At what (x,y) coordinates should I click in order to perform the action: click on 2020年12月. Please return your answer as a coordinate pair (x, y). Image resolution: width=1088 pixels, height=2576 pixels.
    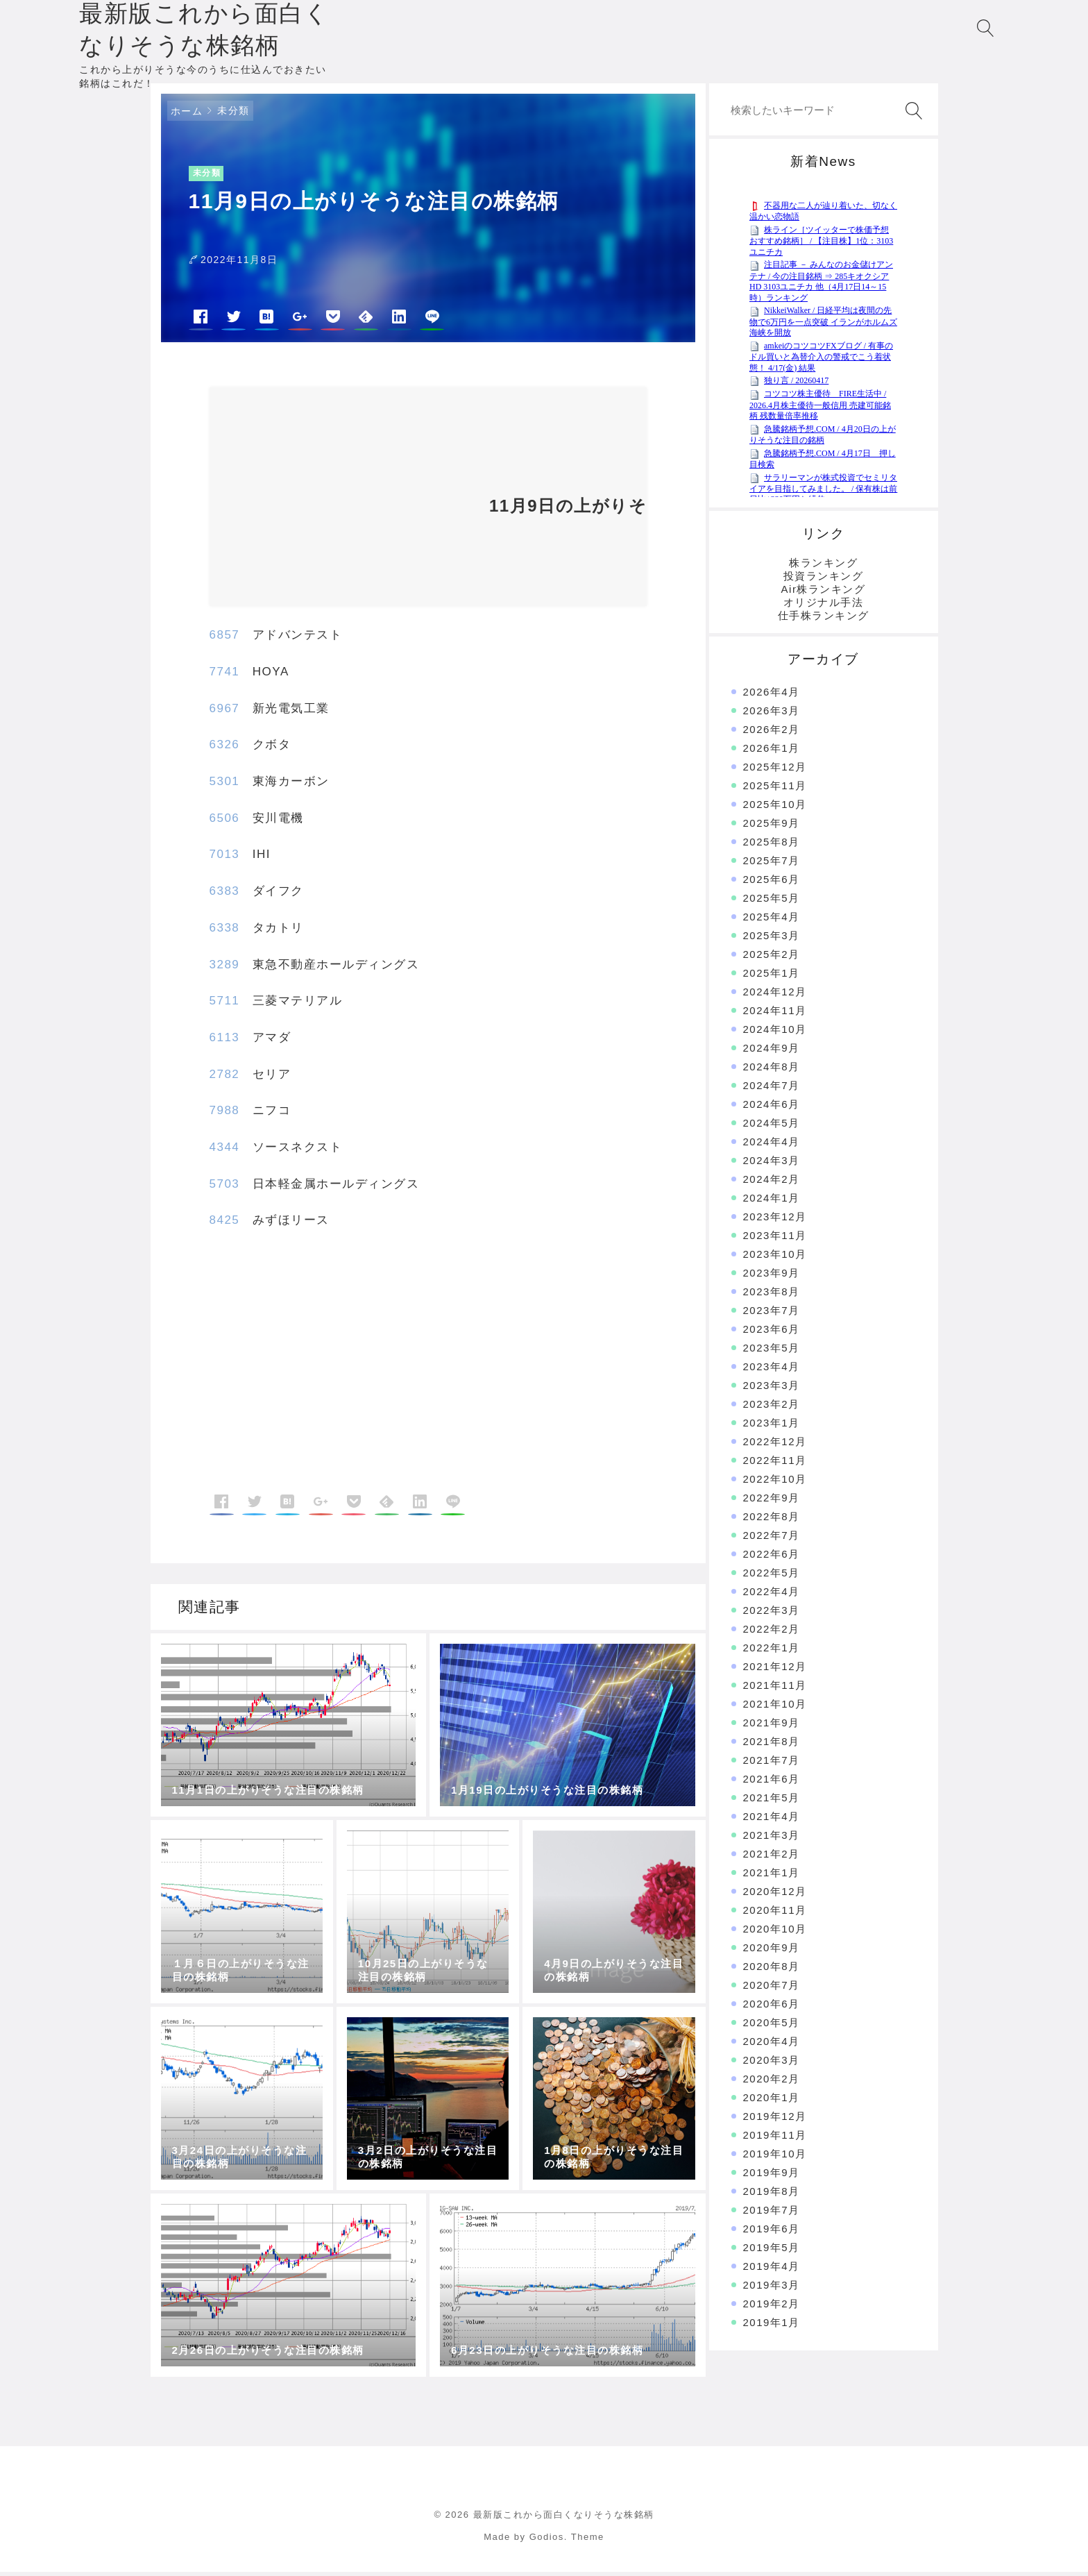
    Looking at the image, I should click on (775, 1895).